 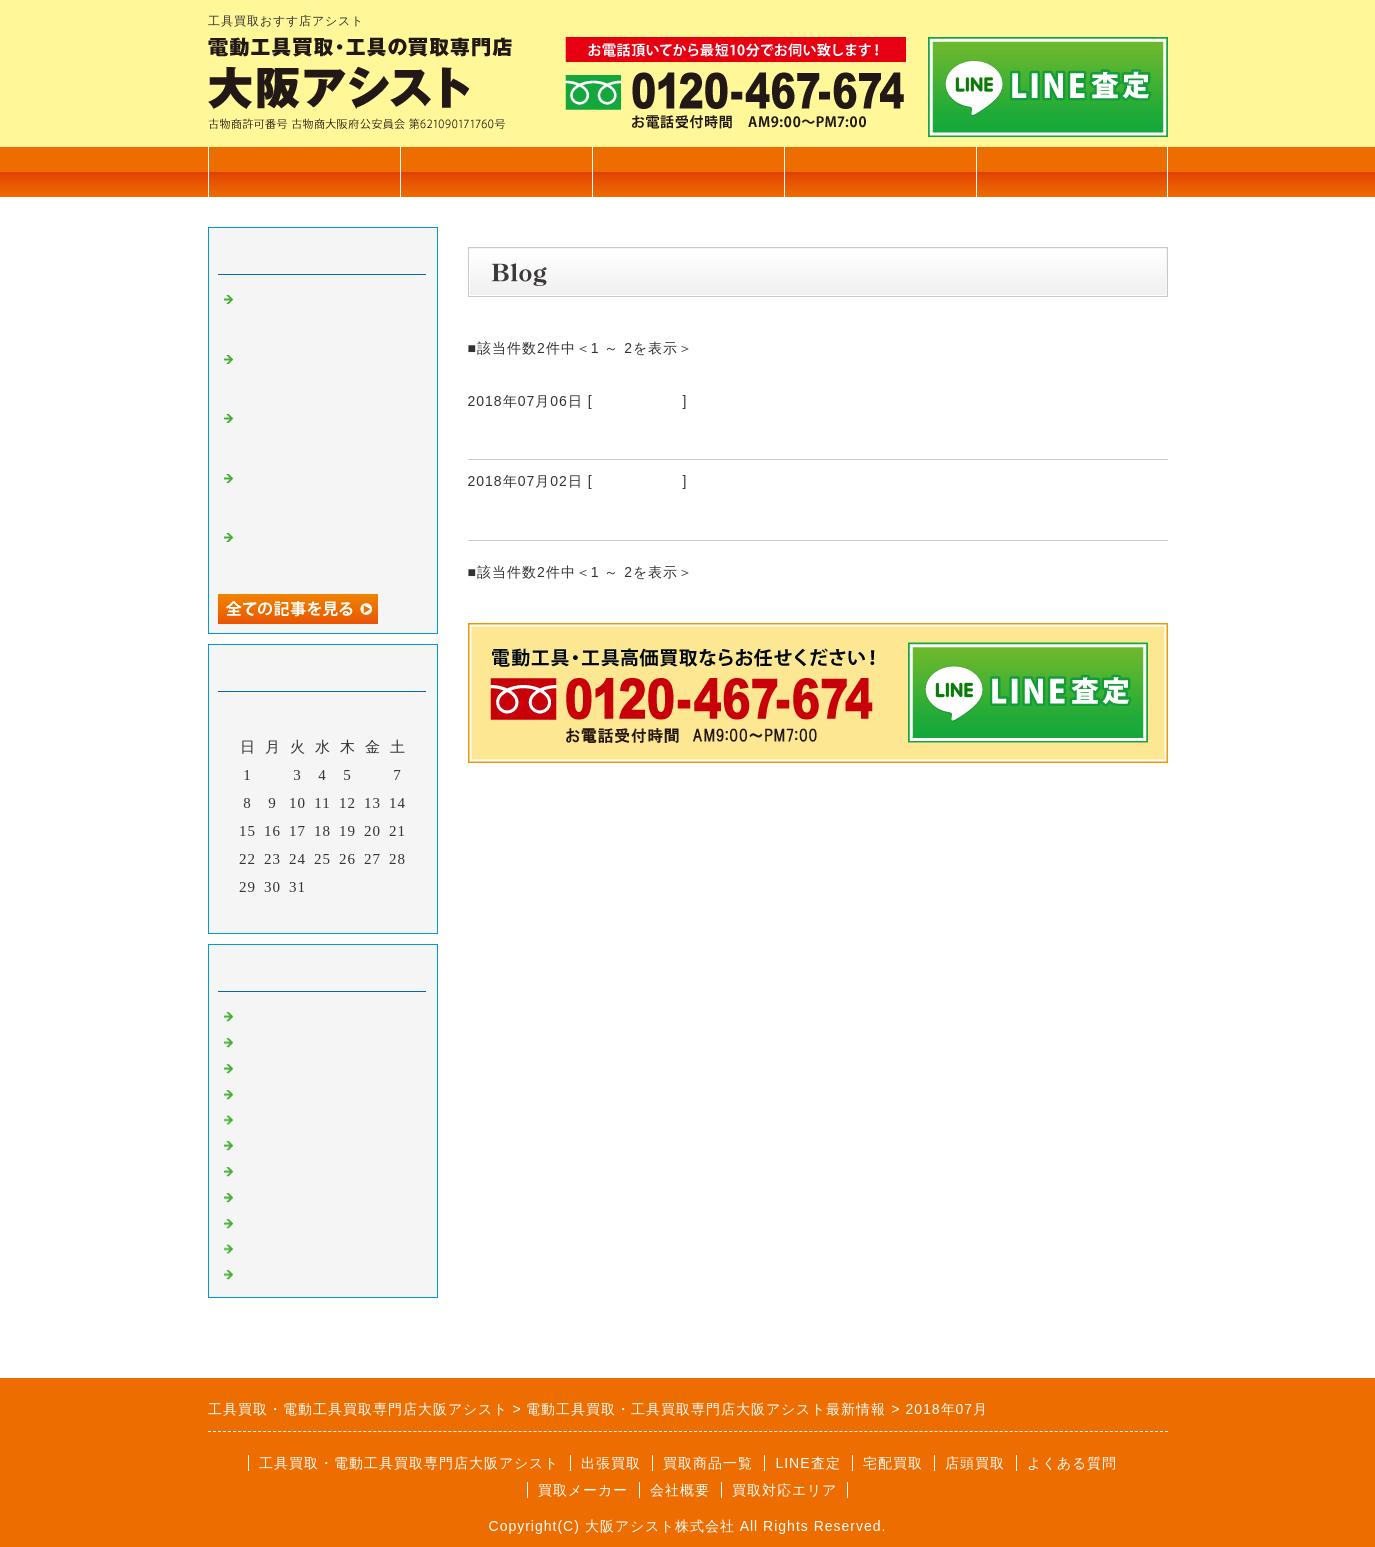 I want to click on 買取メーカー, so click(x=583, y=1490).